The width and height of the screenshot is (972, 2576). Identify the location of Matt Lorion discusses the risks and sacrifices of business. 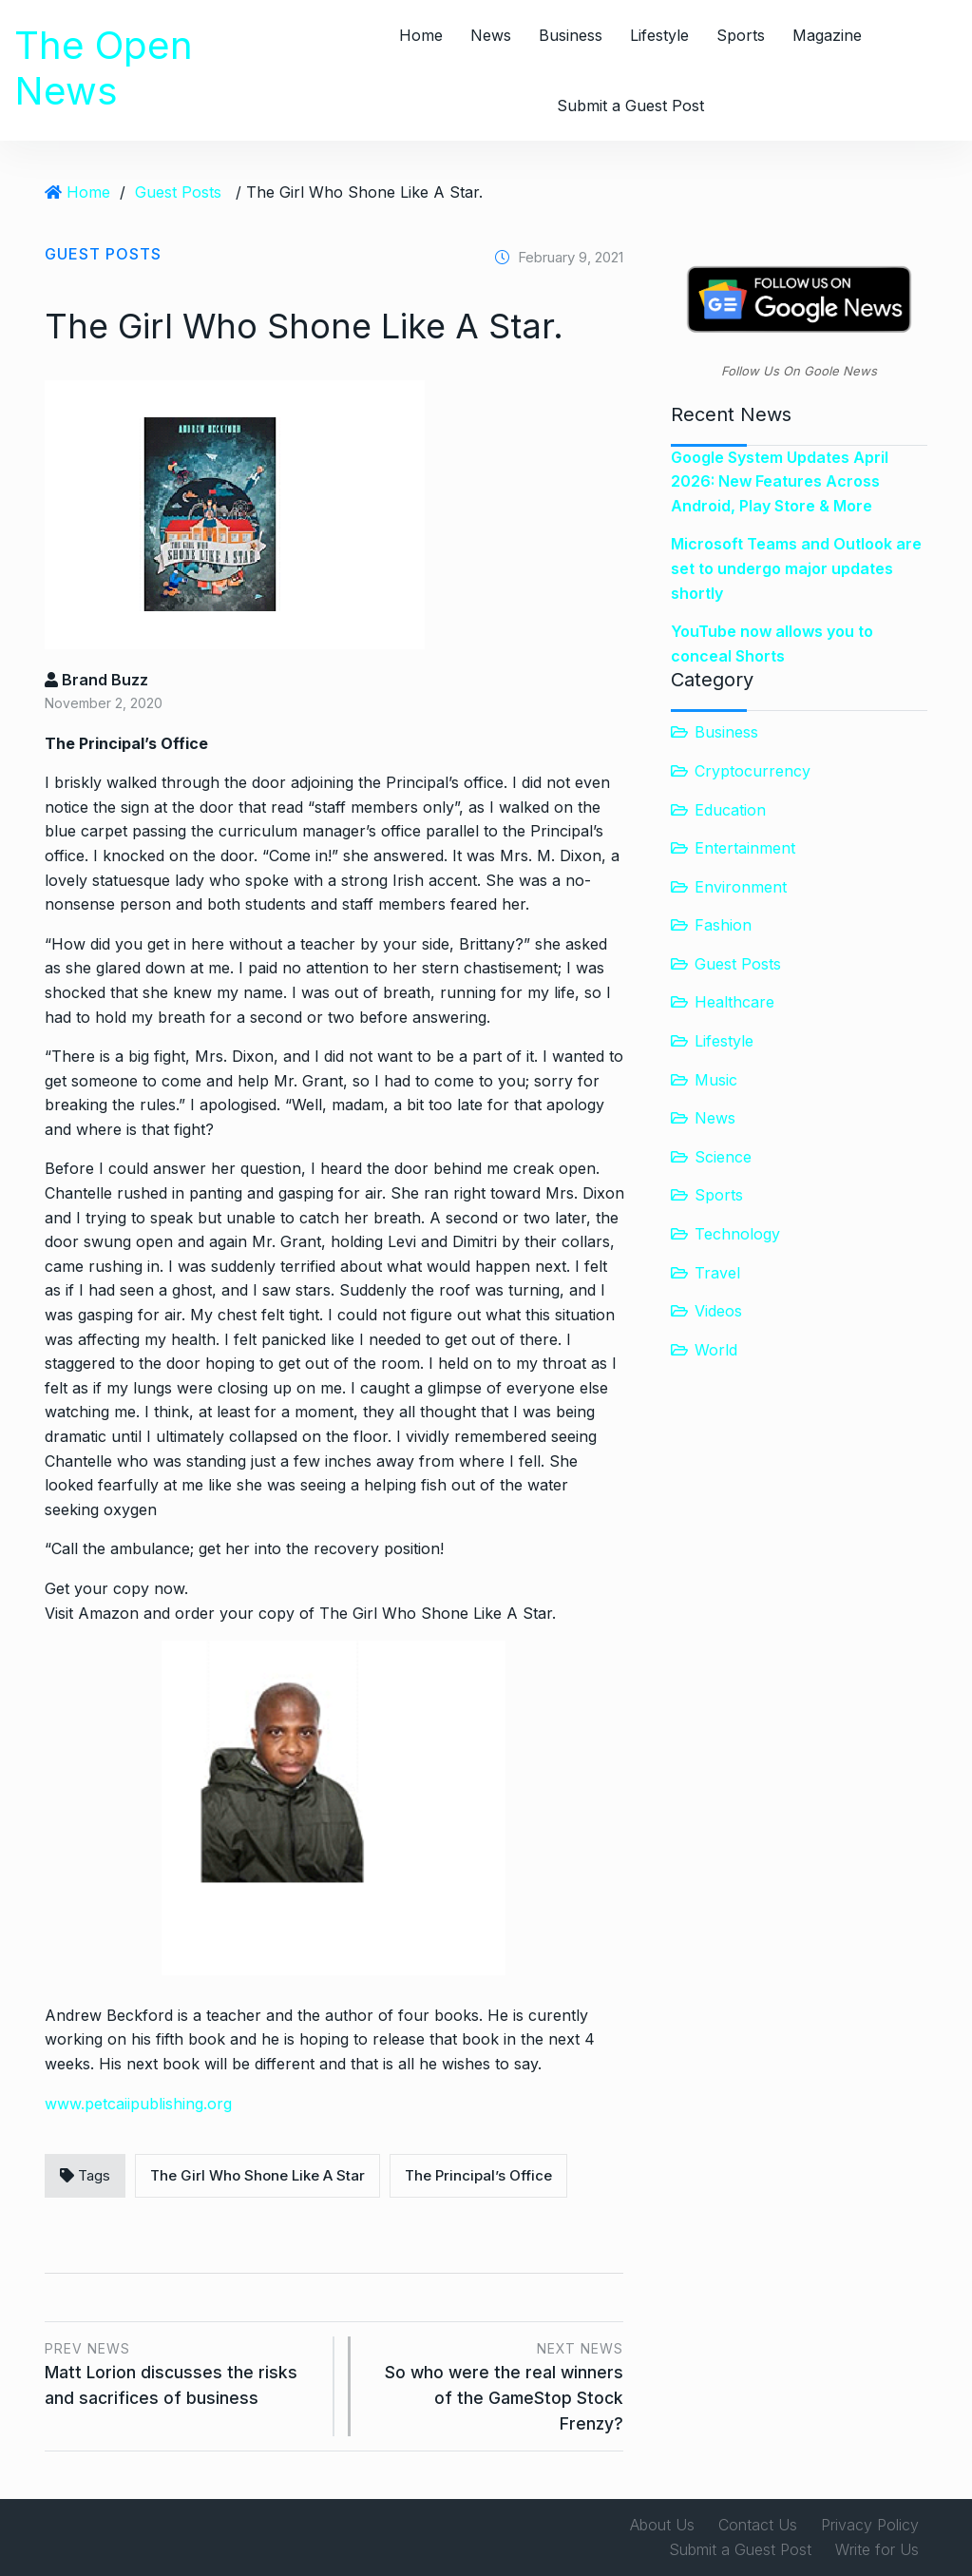
(182, 2372).